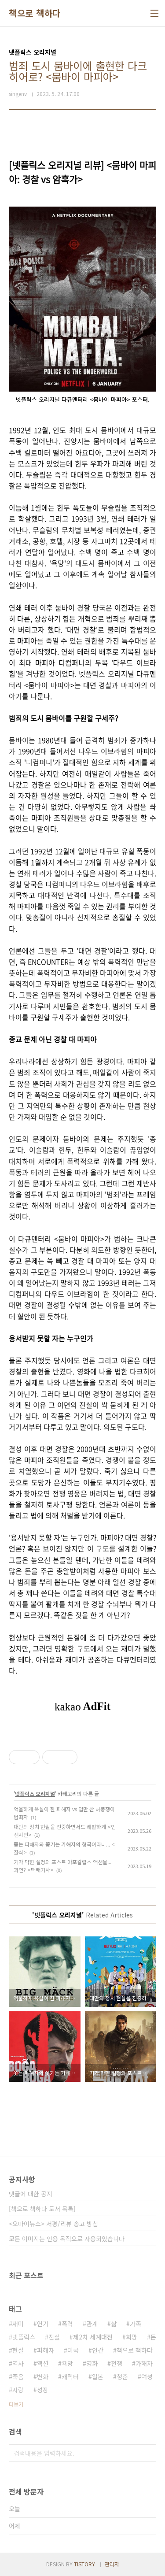 The image size is (165, 2576). I want to click on [책으로 책하다 도서 목록], so click(42, 2208).